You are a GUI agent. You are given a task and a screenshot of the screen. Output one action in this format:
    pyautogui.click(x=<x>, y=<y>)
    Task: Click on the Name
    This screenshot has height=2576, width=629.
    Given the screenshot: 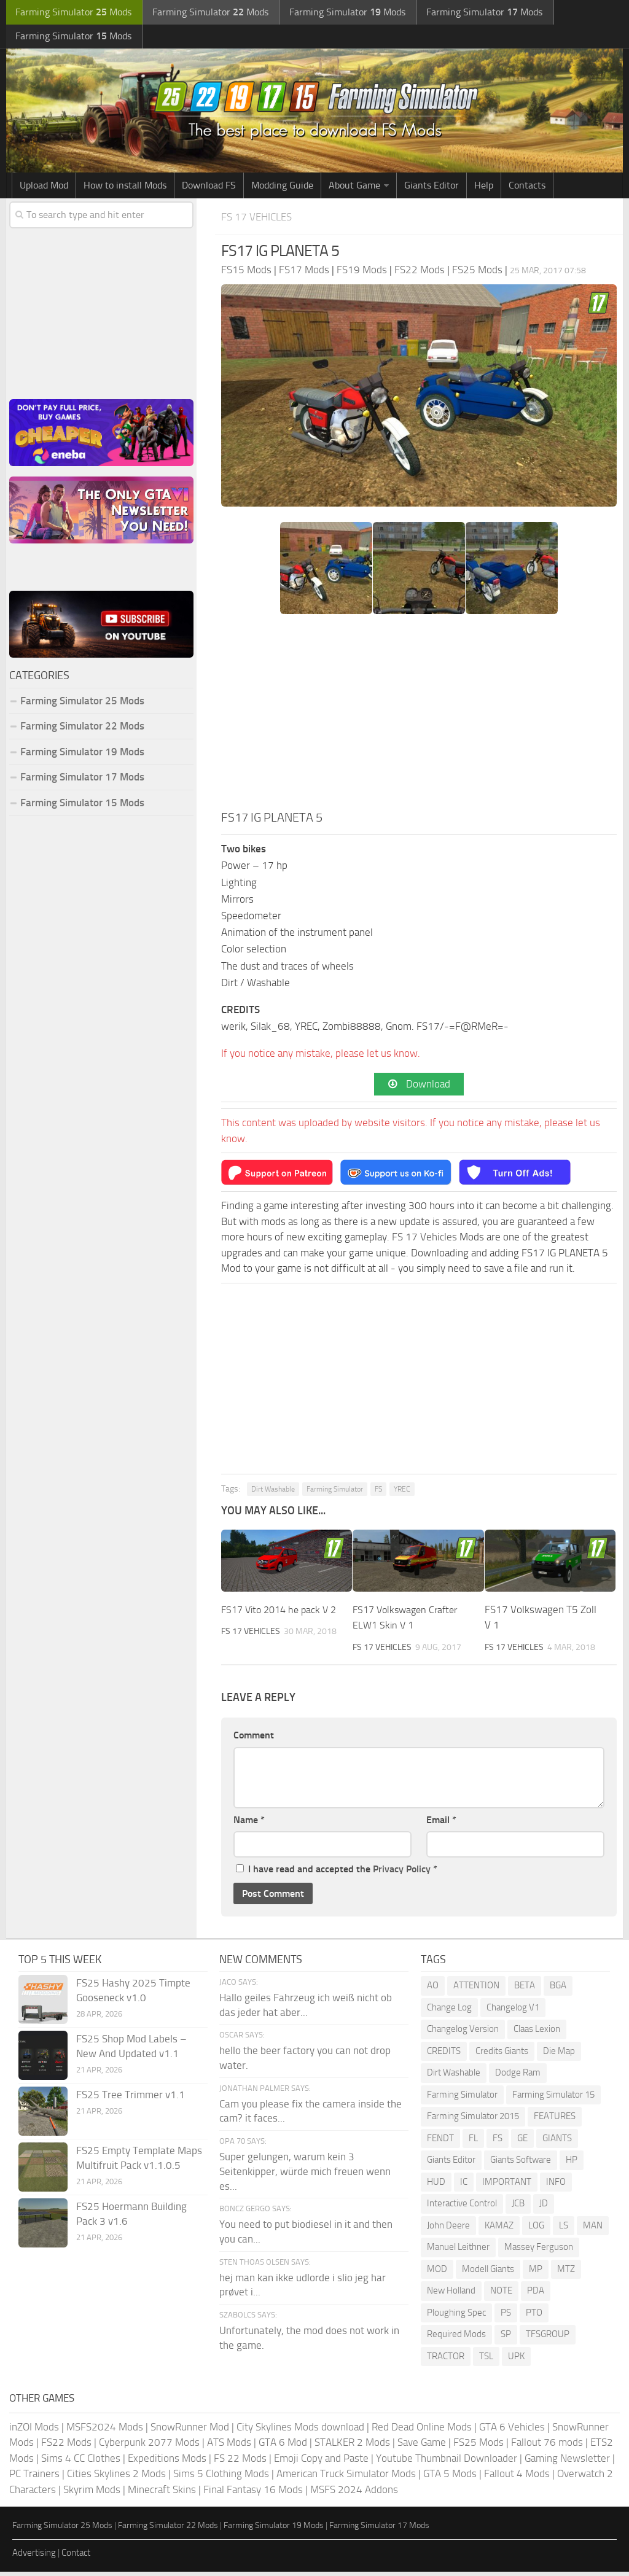 What is the action you would take?
    pyautogui.click(x=249, y=1824)
    